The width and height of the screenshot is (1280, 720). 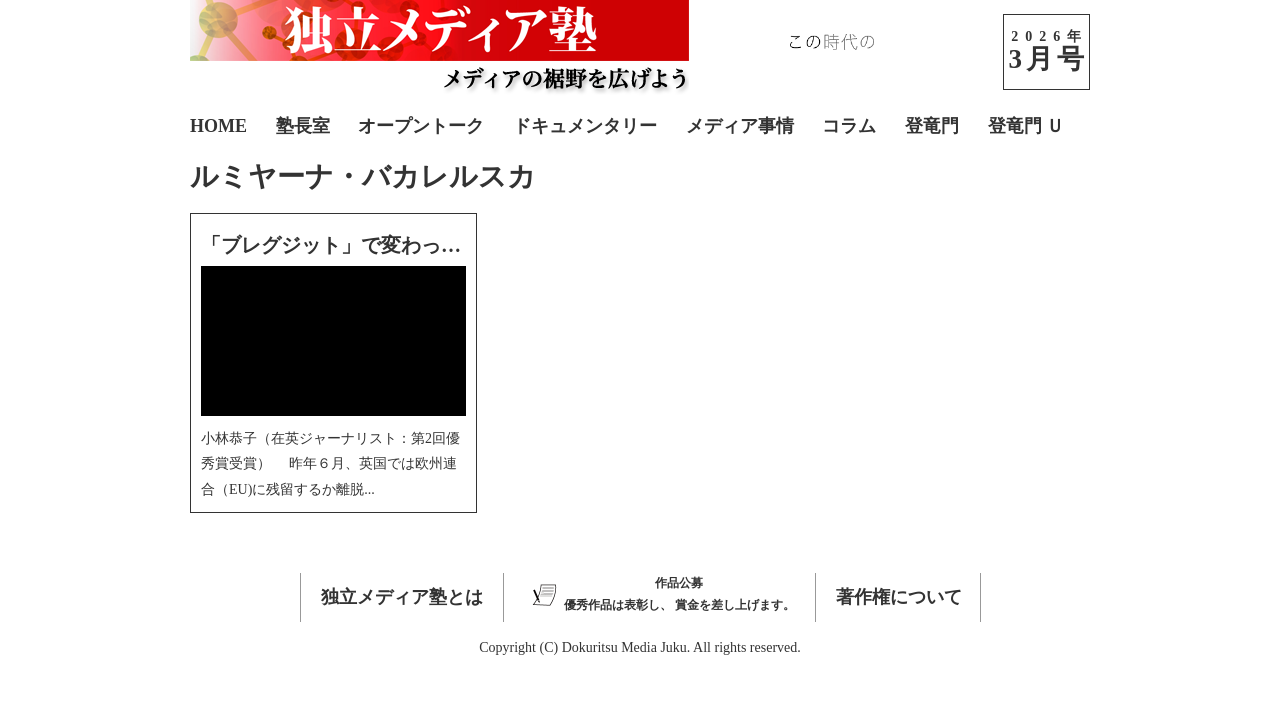 I want to click on 小林恭子（在英ジャーナリスト：第2回優秀賞受賞） 昨年６月、英国では欧州連合（EU)に残留するか離脱..., so click(x=330, y=463).